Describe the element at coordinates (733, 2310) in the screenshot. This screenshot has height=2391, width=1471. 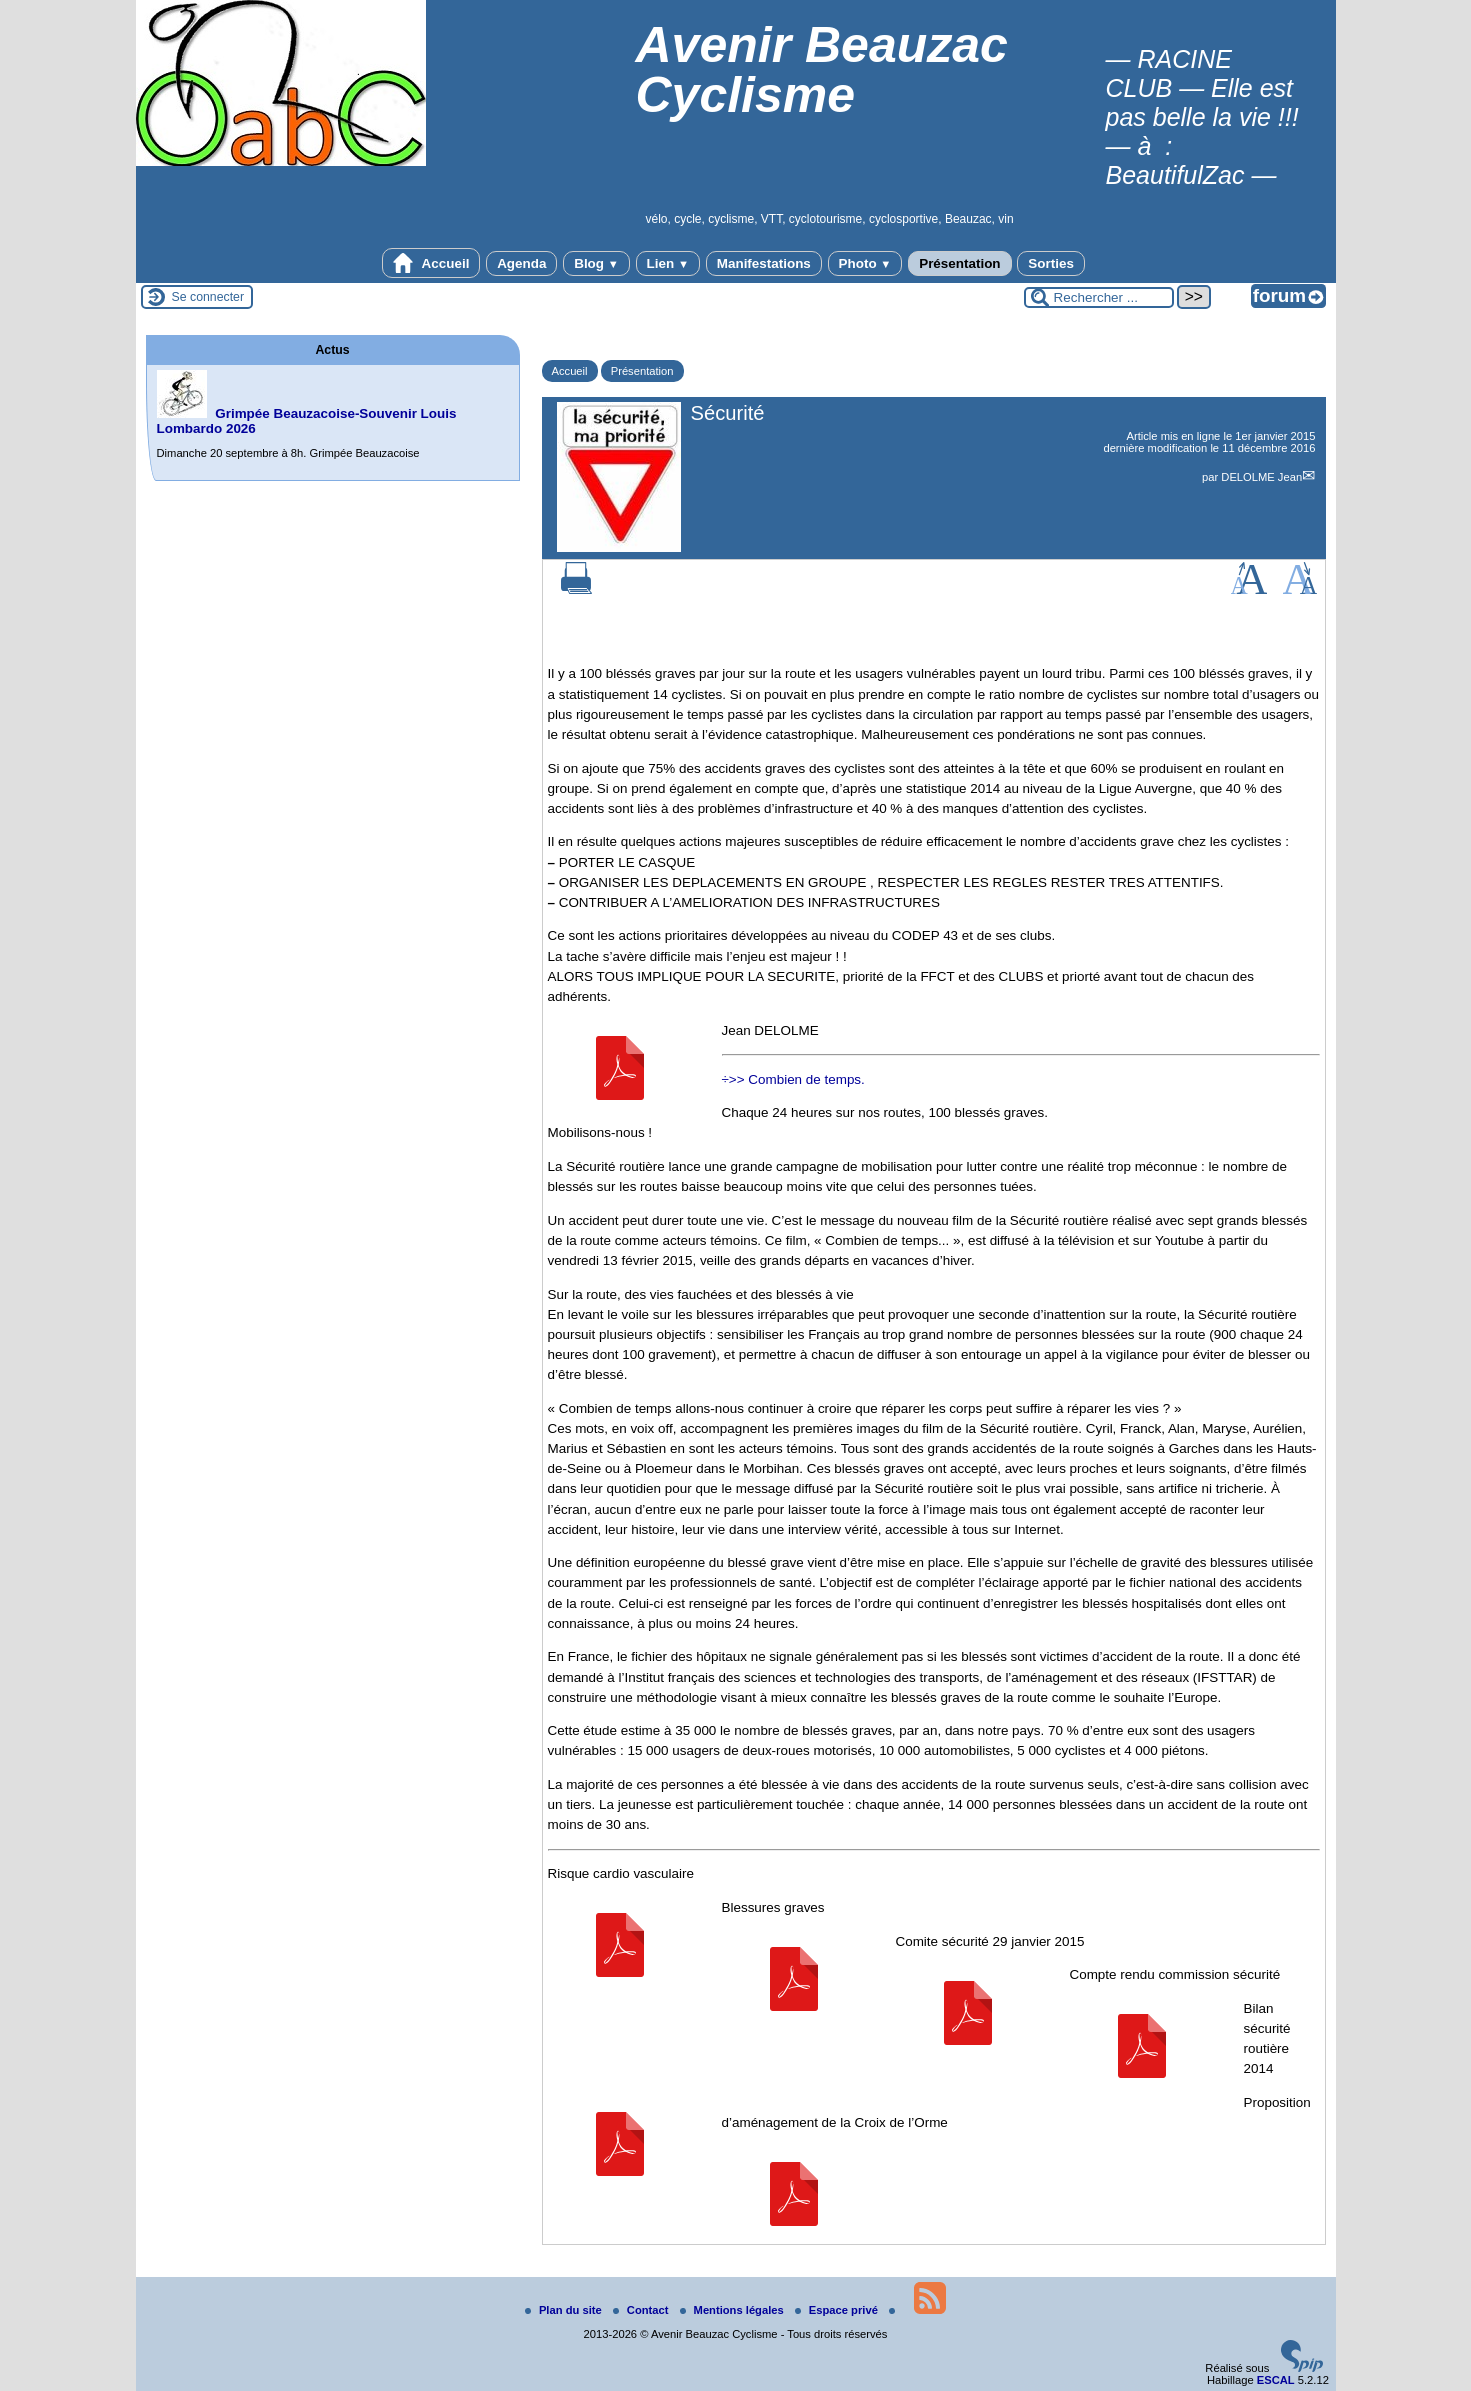
I see `Mentions légales` at that location.